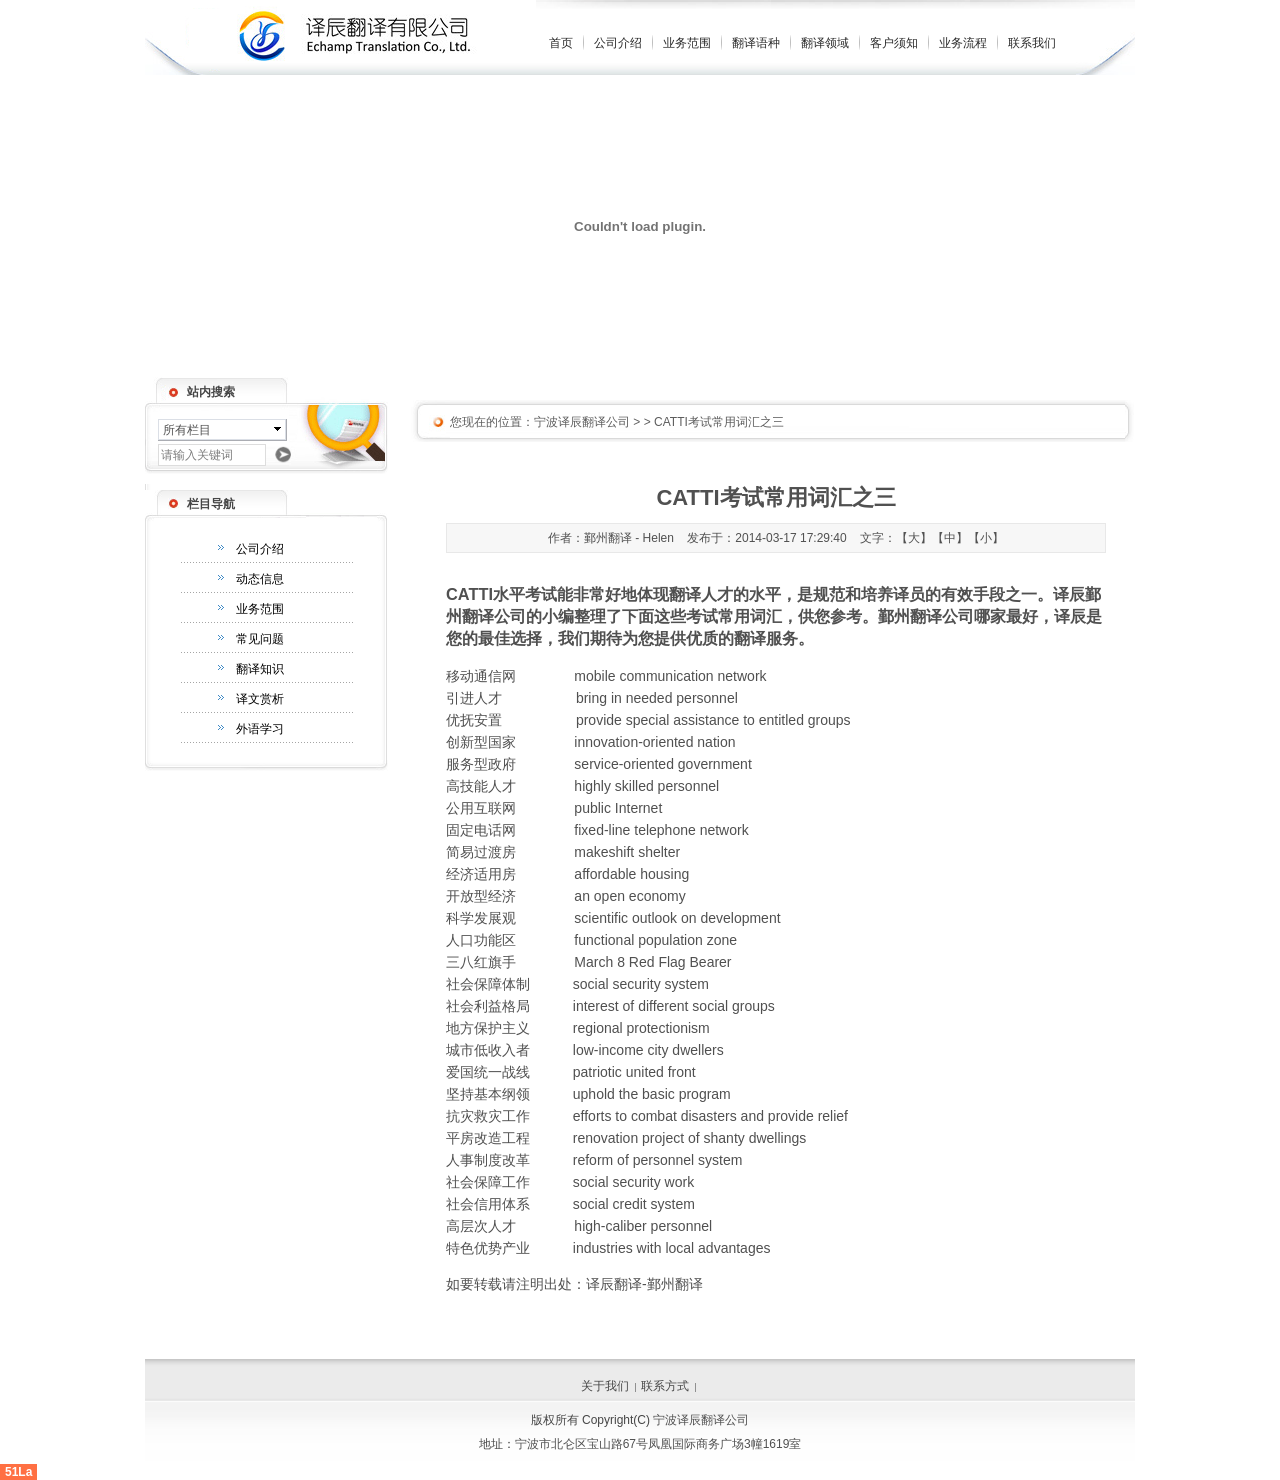 This screenshot has height=1480, width=1280. I want to click on 公司介绍, so click(618, 43).